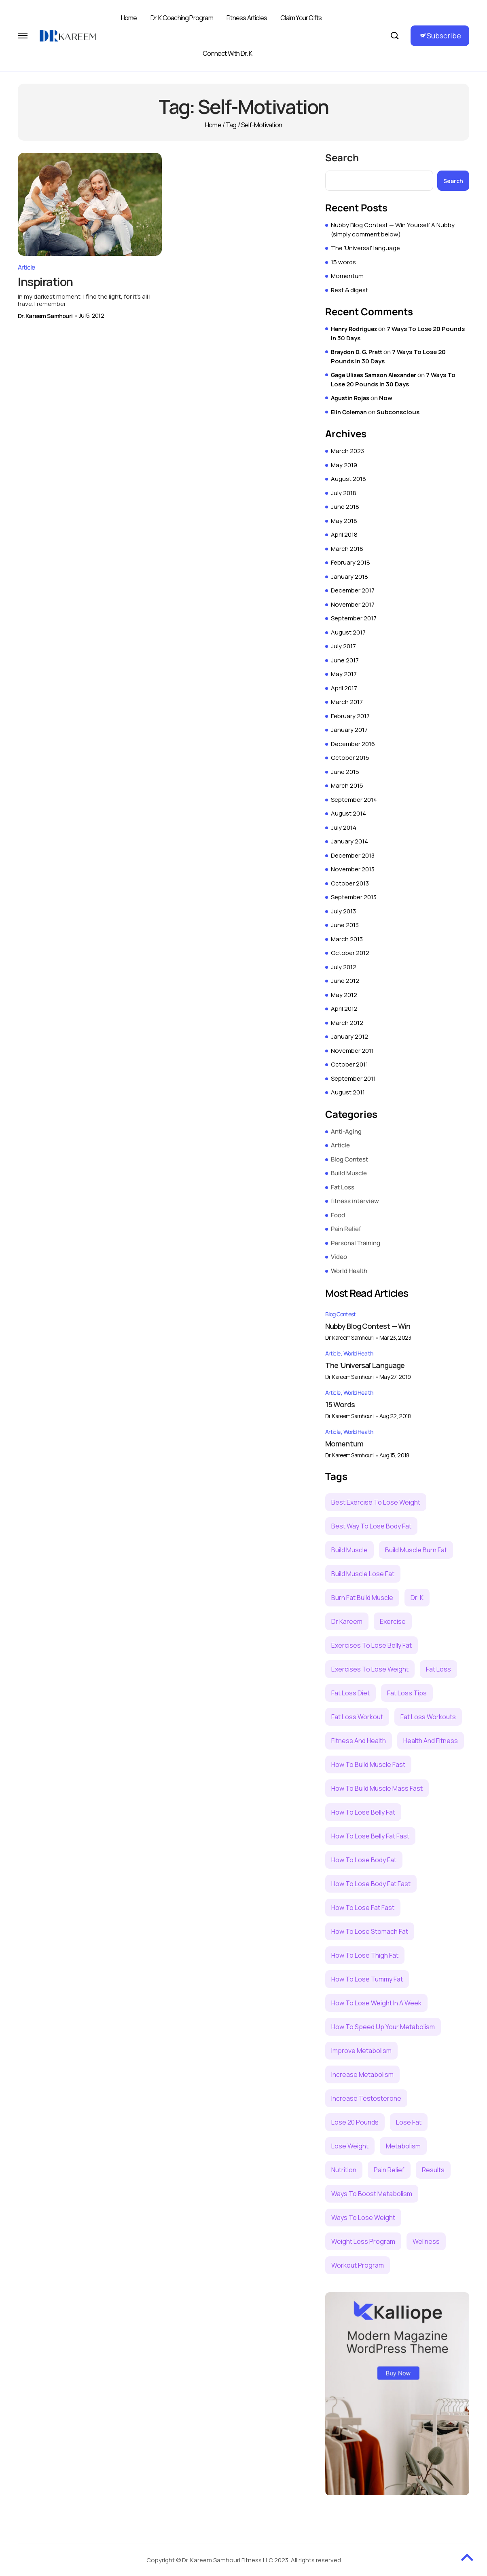 This screenshot has width=487, height=2576. What do you see at coordinates (349, 1173) in the screenshot?
I see `Build Muscle` at bounding box center [349, 1173].